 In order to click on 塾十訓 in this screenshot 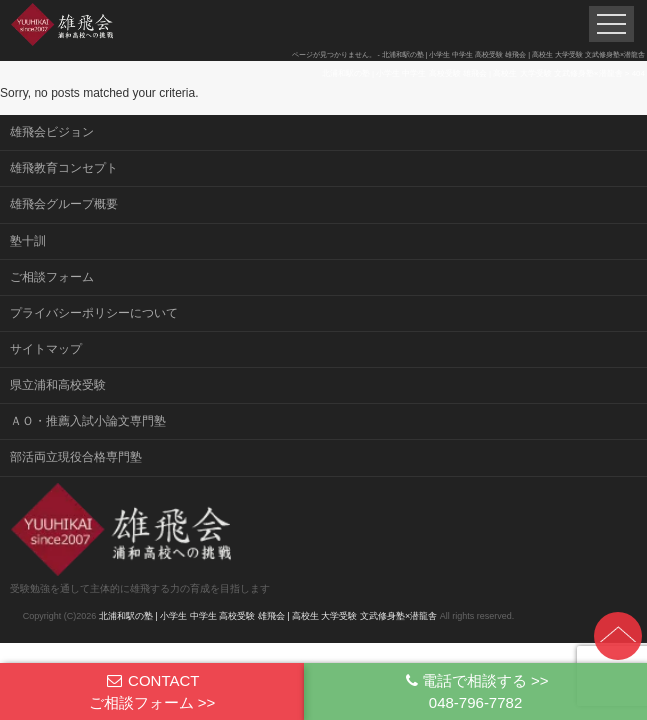, I will do `click(28, 241)`.